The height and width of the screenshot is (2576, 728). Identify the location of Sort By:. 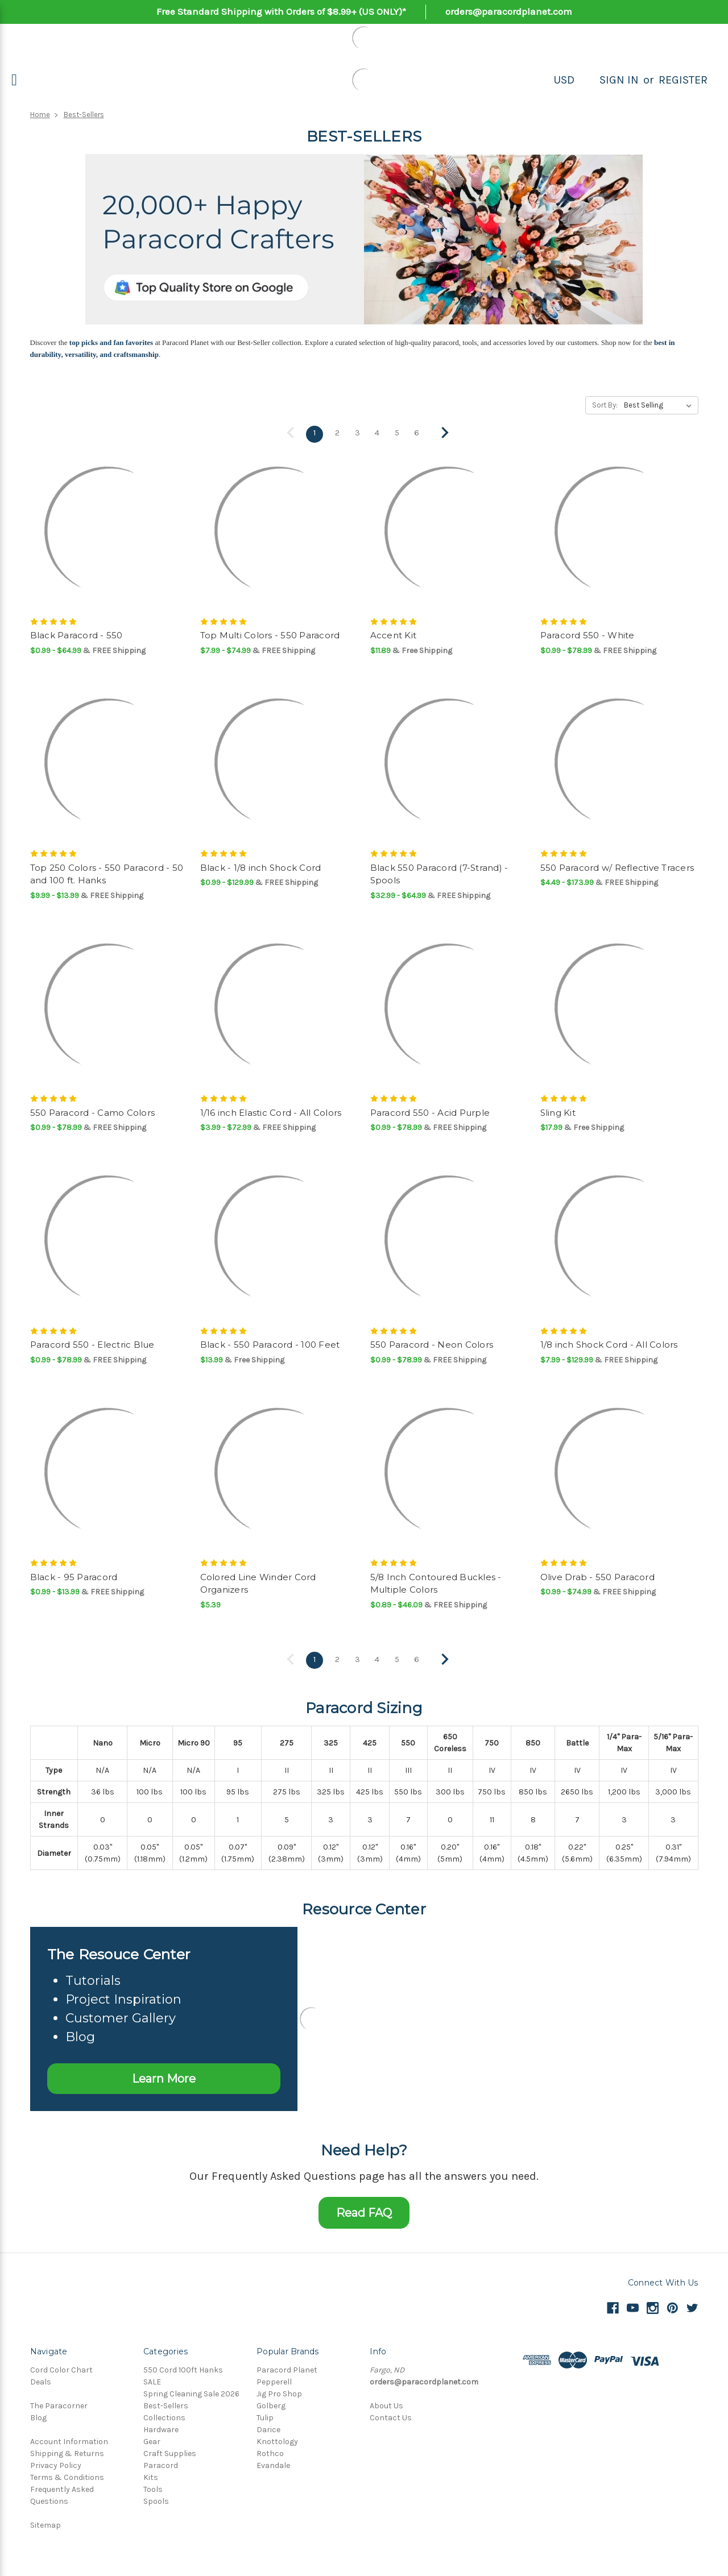
(605, 405).